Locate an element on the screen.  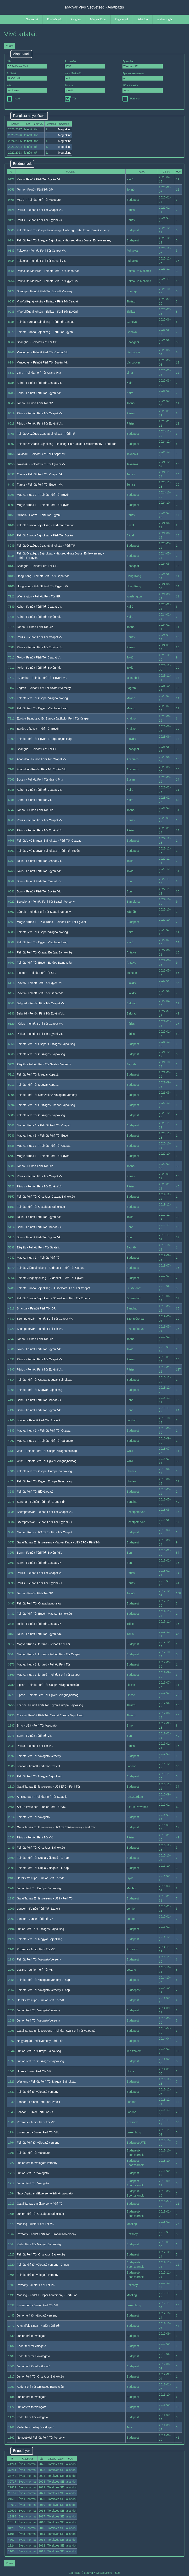
Washington - Felnőtt Férfi Tőr GP. is located at coordinates (39, 596).